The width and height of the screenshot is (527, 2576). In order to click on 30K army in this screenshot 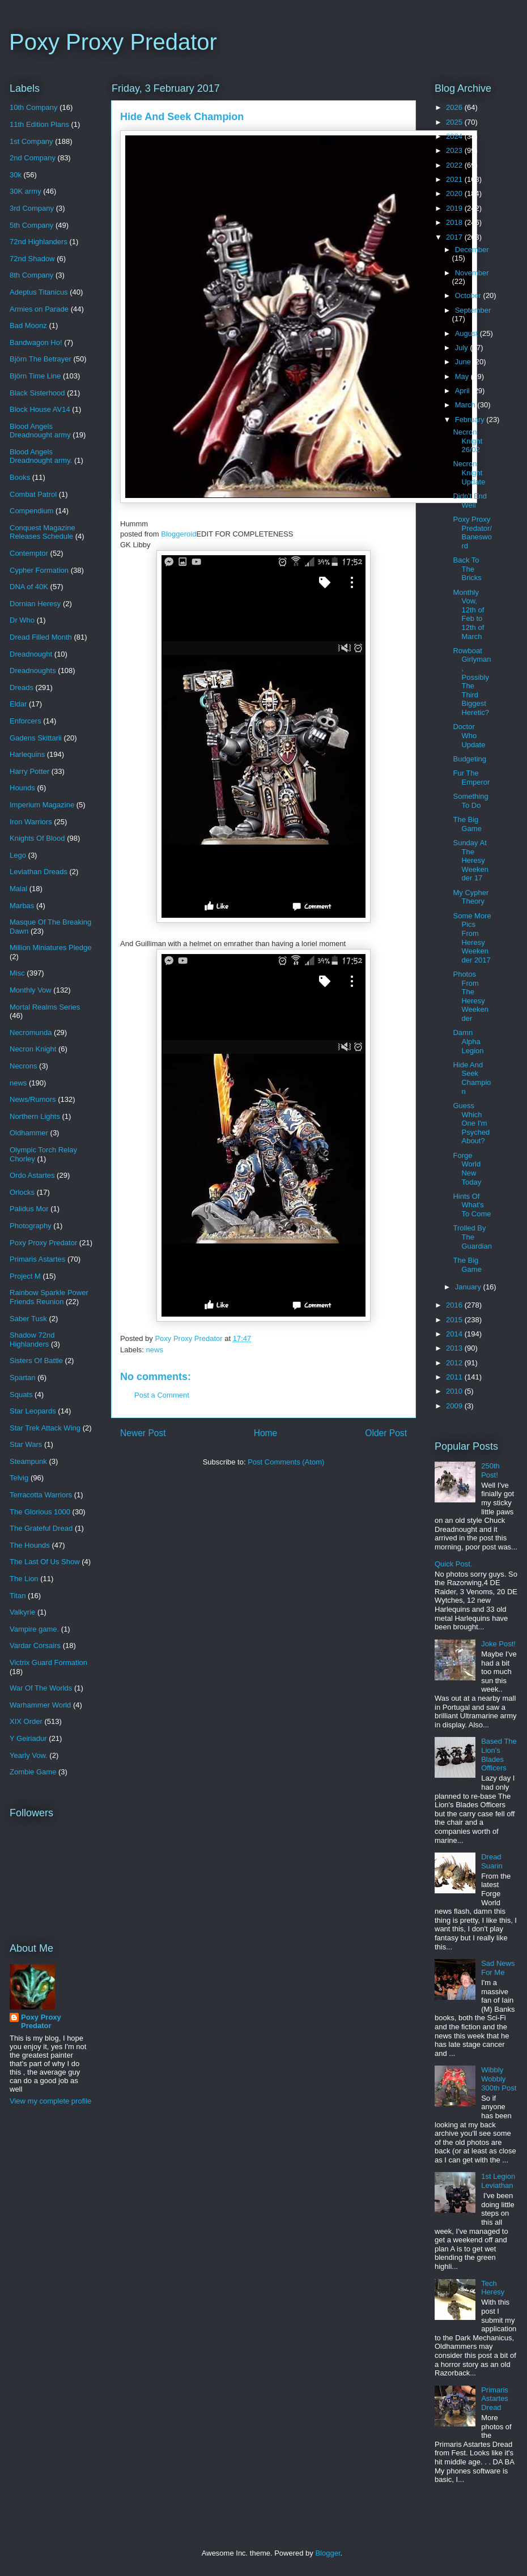, I will do `click(25, 191)`.